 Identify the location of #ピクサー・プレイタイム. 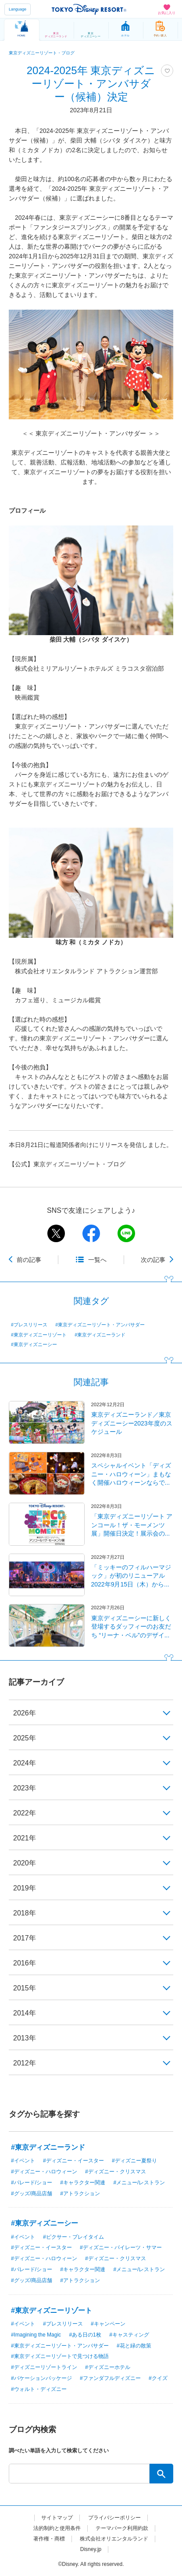
(73, 2237).